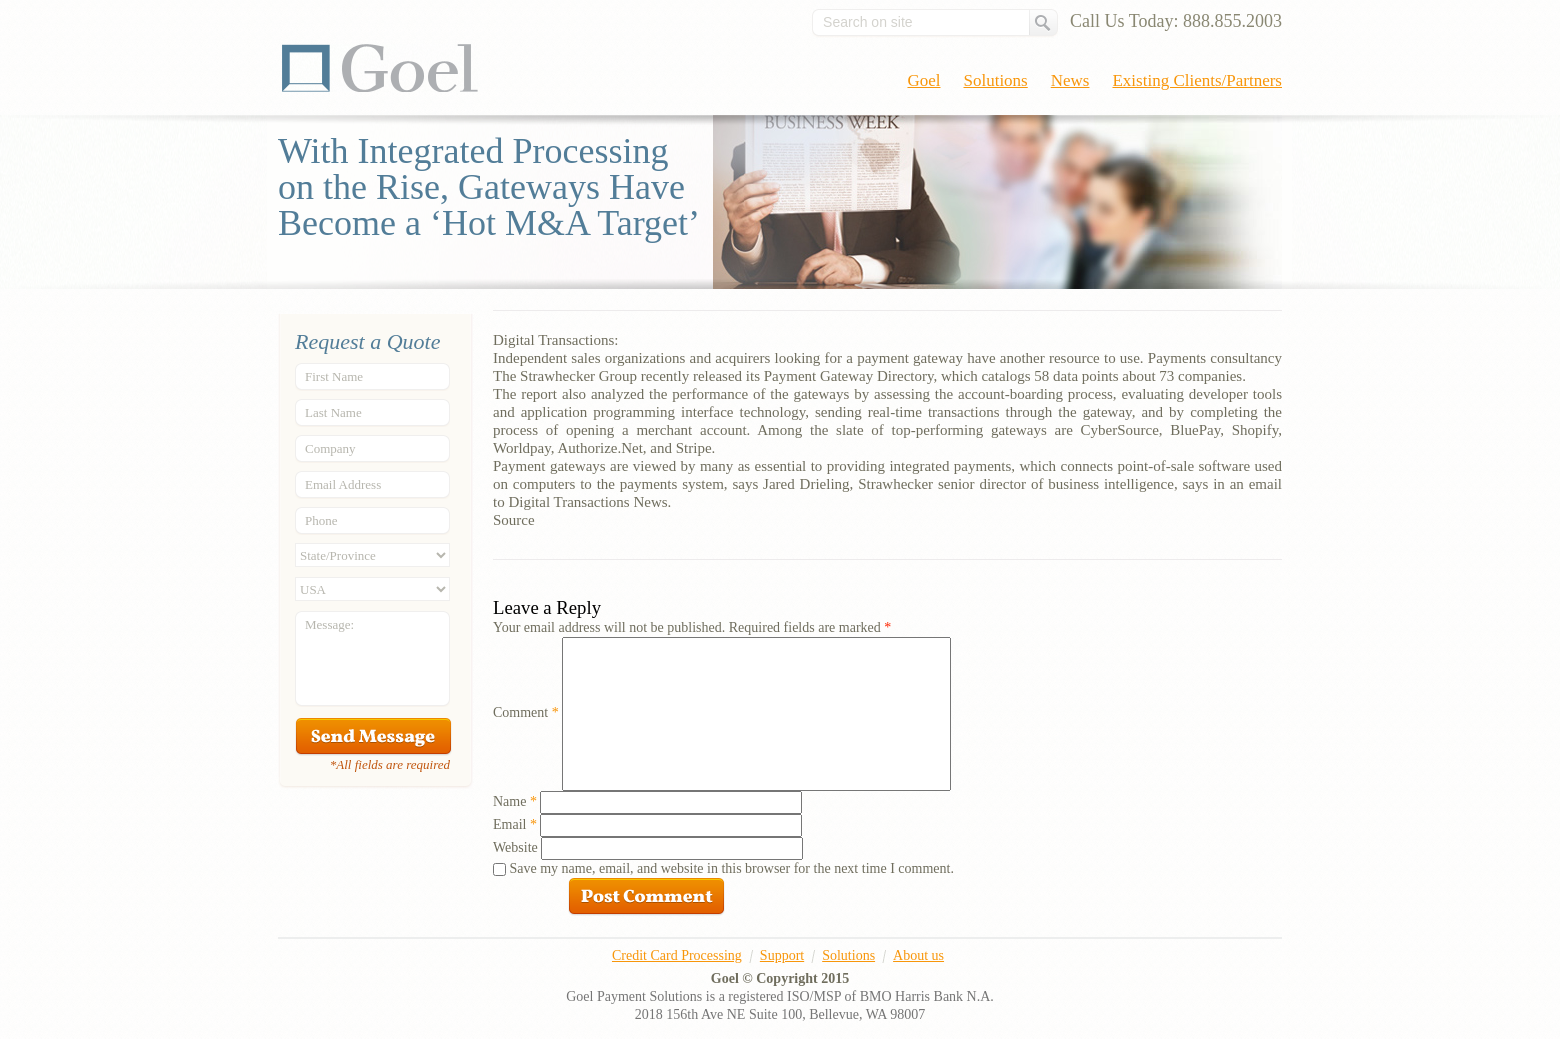  What do you see at coordinates (515, 801) in the screenshot?
I see `Name` at bounding box center [515, 801].